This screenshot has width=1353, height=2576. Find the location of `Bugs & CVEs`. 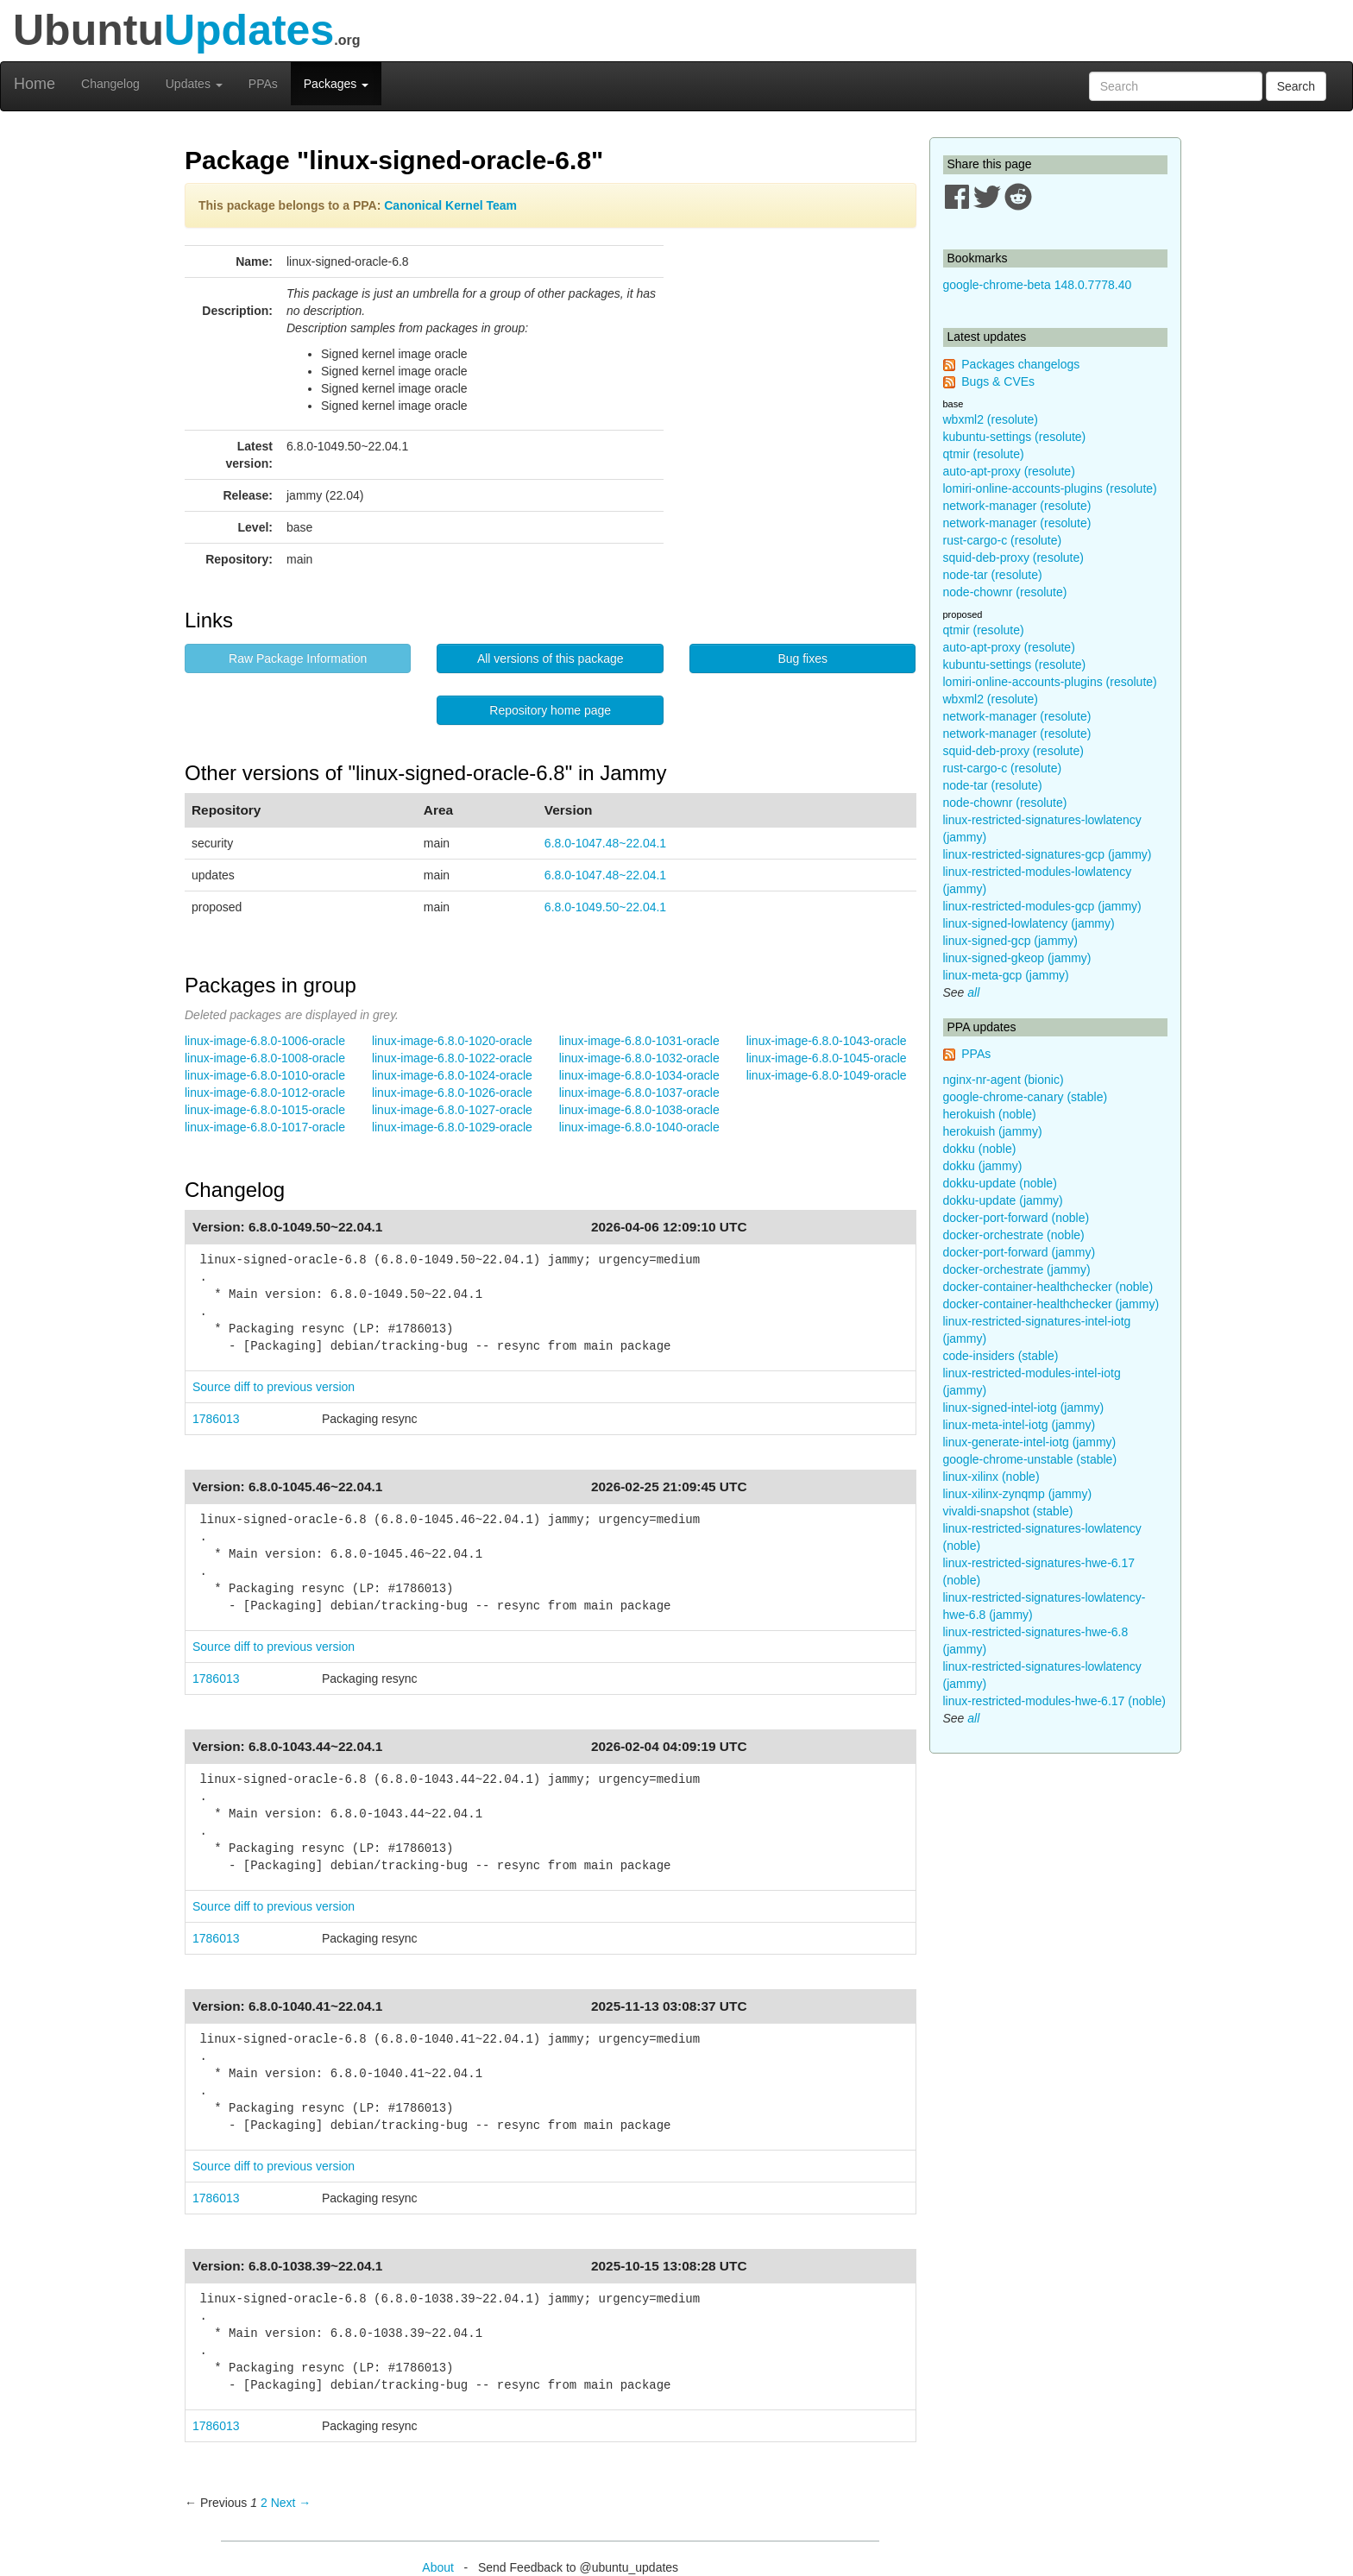

Bugs & CVEs is located at coordinates (998, 381).